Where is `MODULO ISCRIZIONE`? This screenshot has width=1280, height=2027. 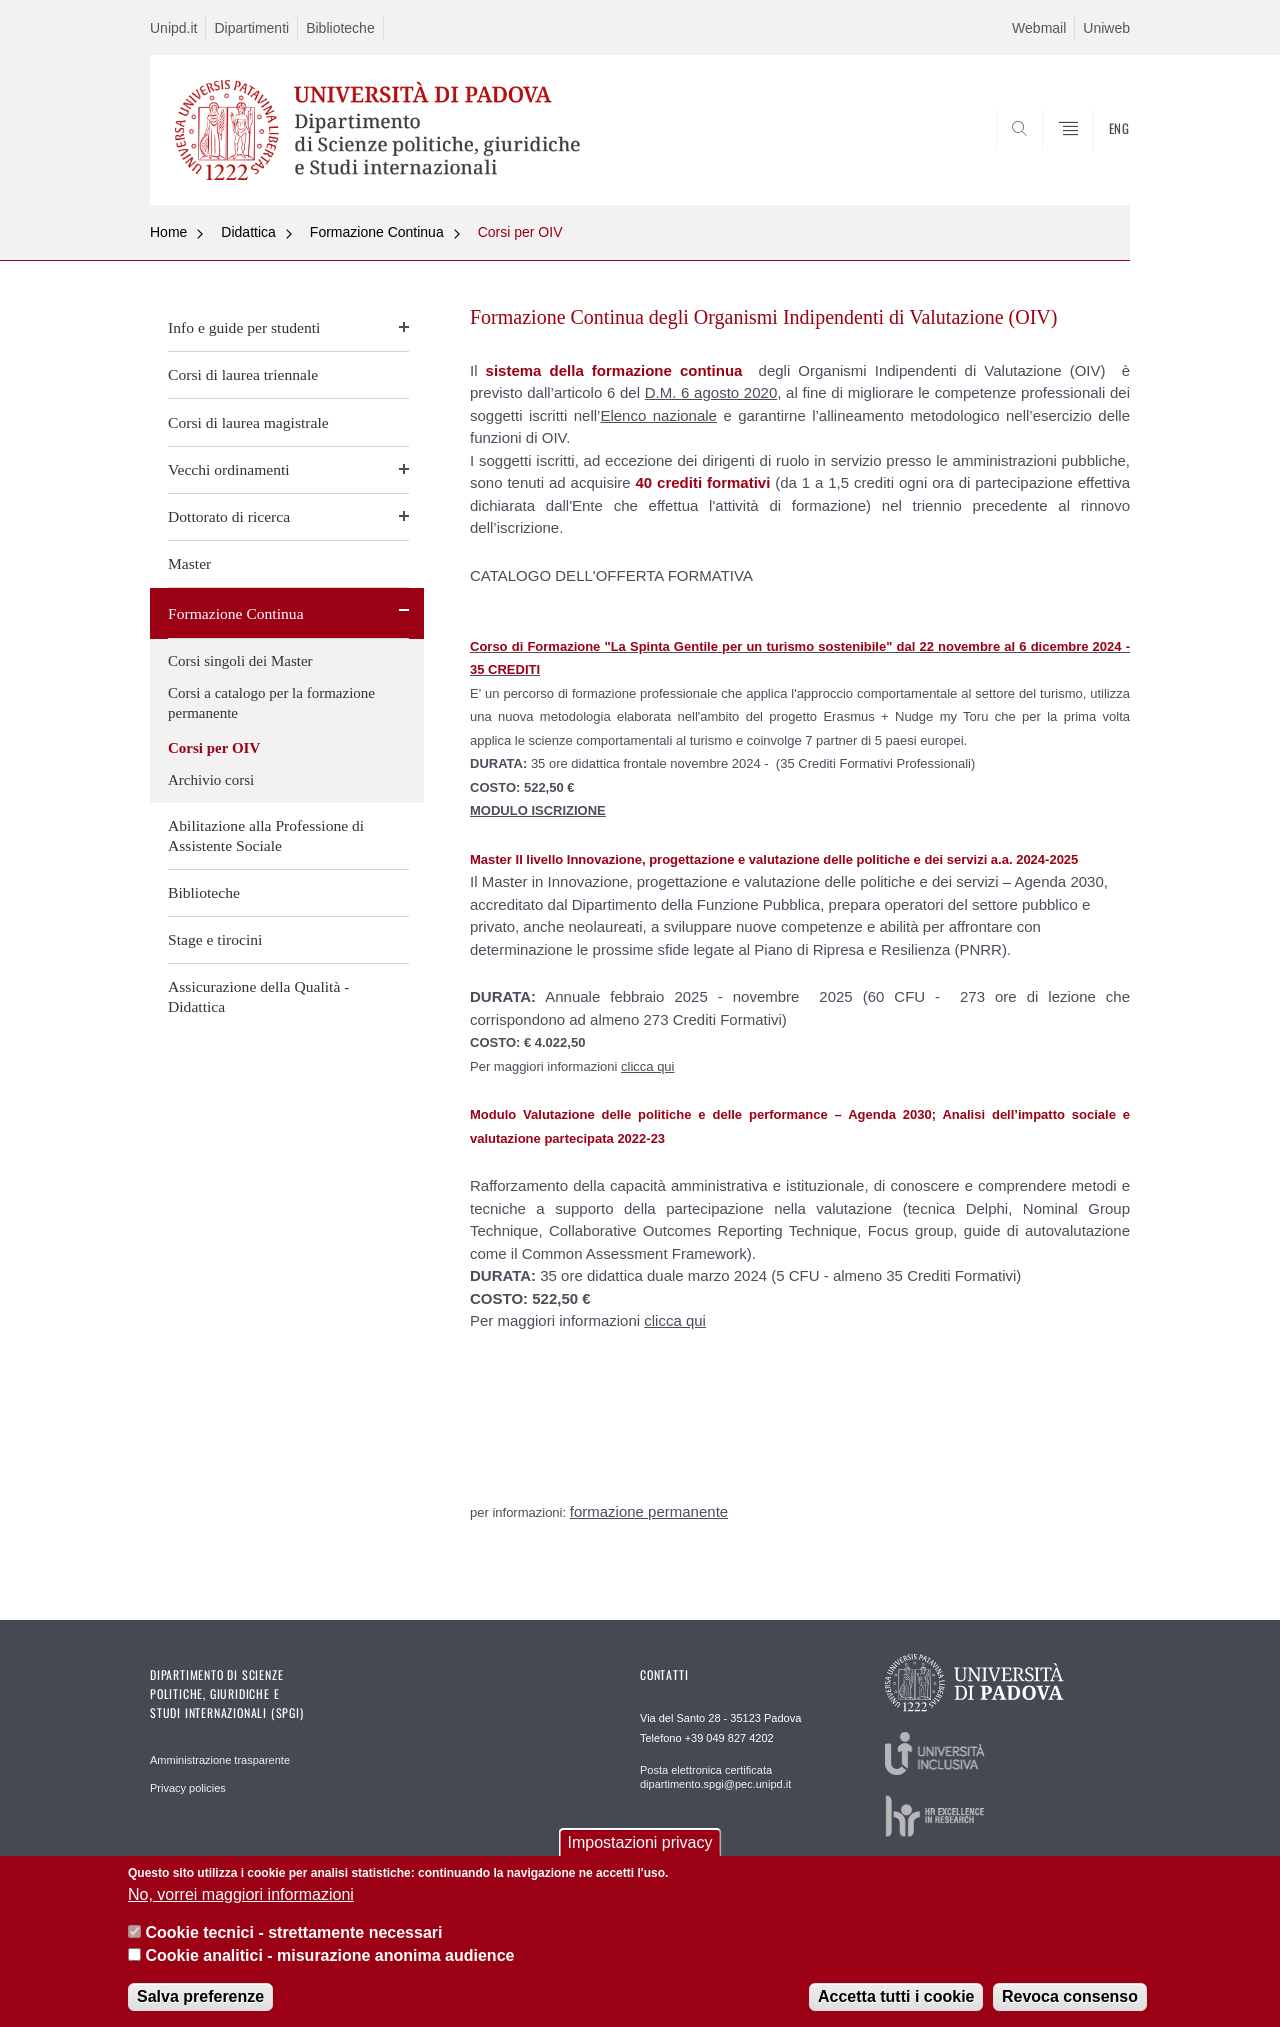
MODULO ISCRIZIONE is located at coordinates (538, 810).